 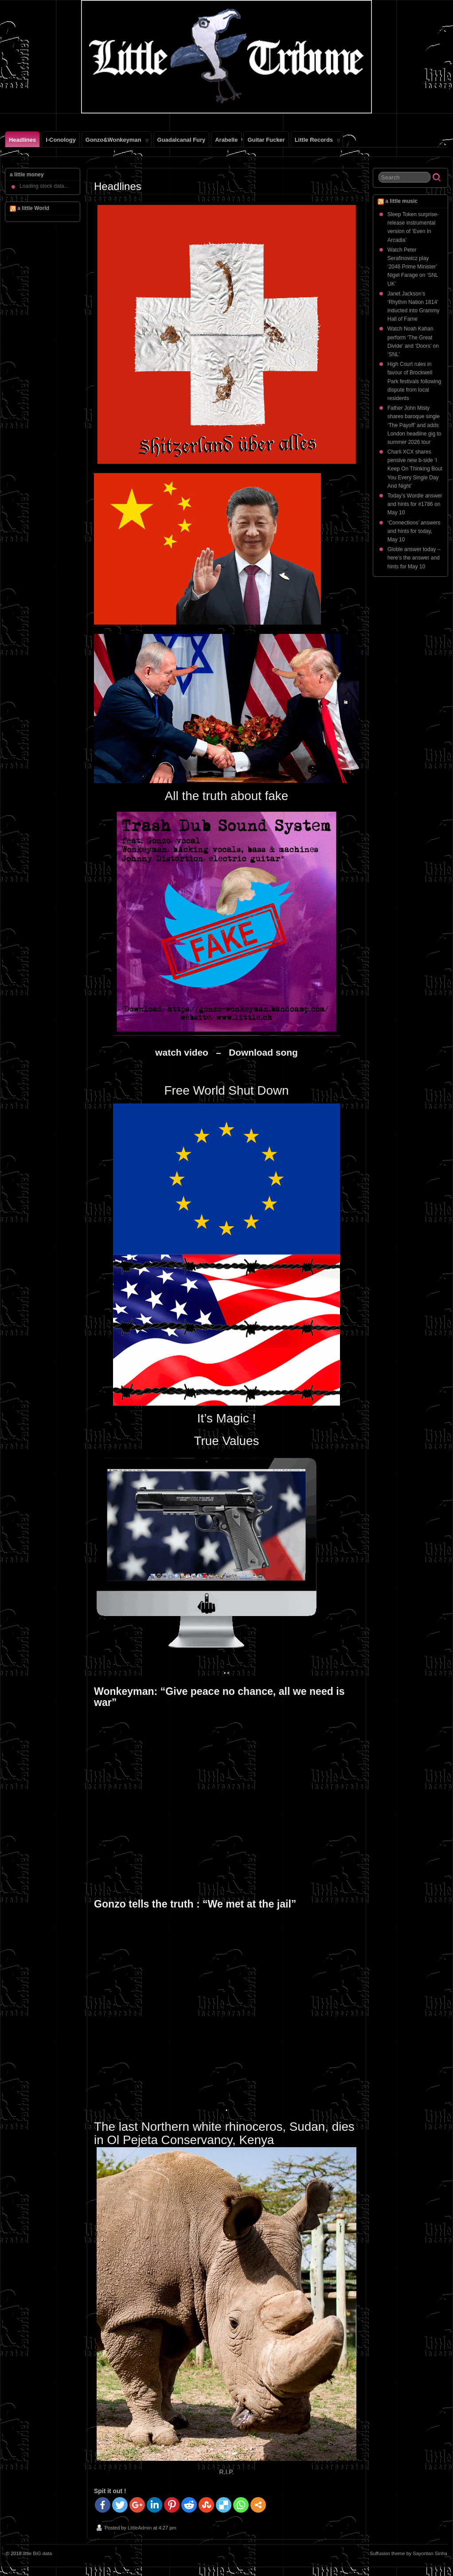 What do you see at coordinates (266, 139) in the screenshot?
I see `Guitar Fucker` at bounding box center [266, 139].